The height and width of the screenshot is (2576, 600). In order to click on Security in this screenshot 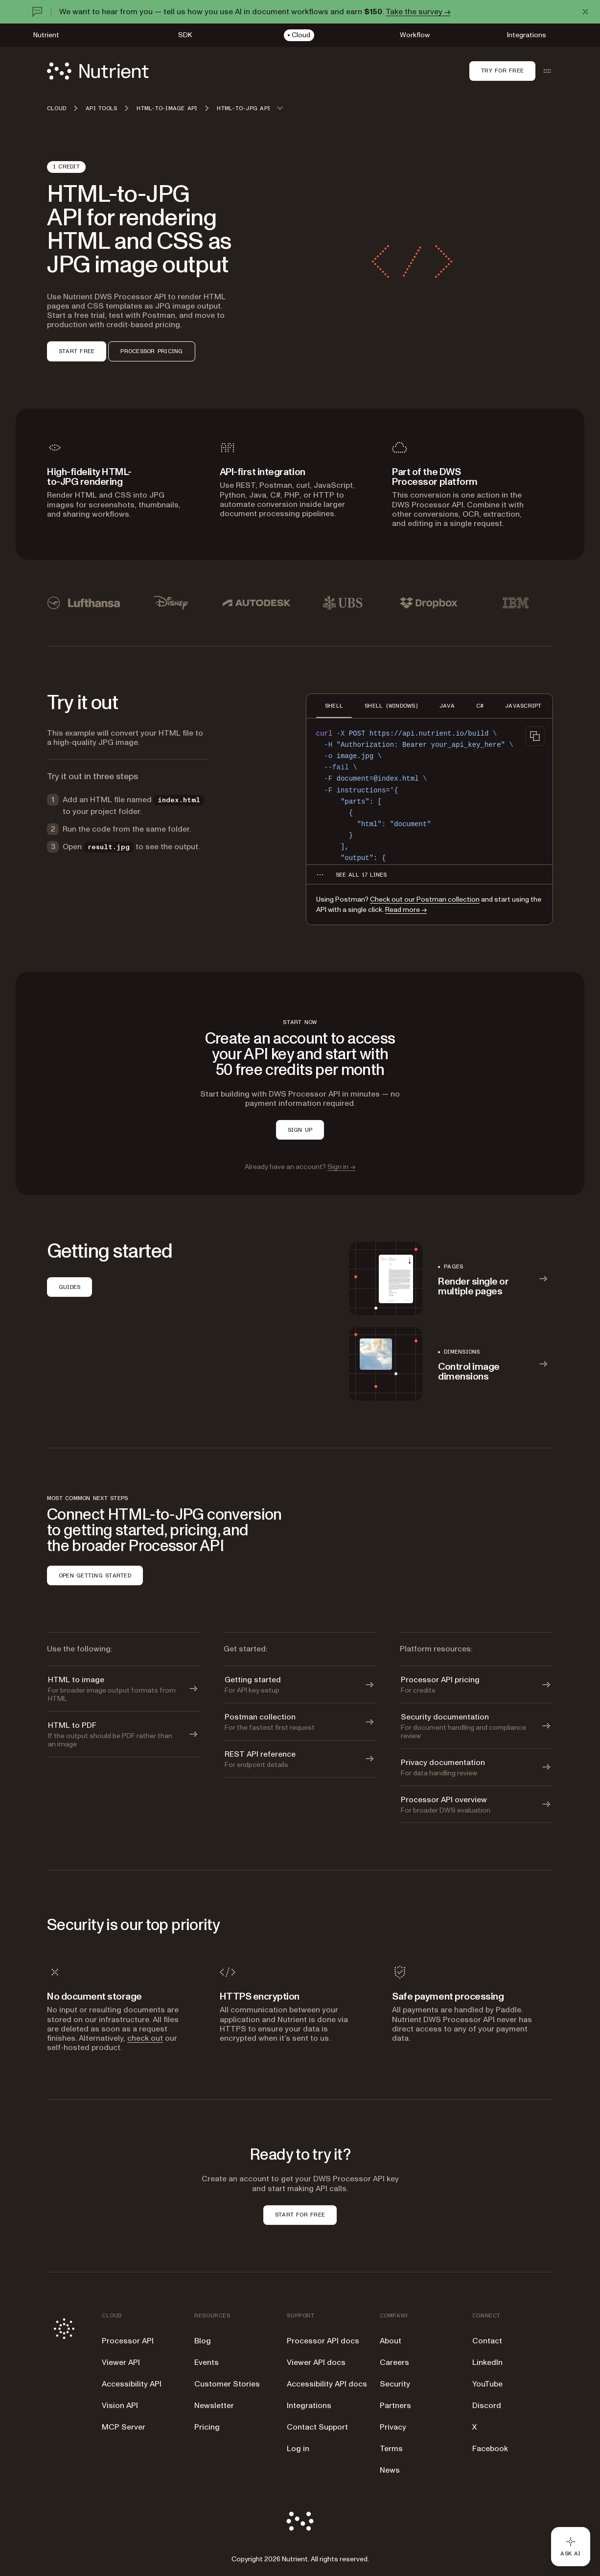, I will do `click(395, 2384)`.